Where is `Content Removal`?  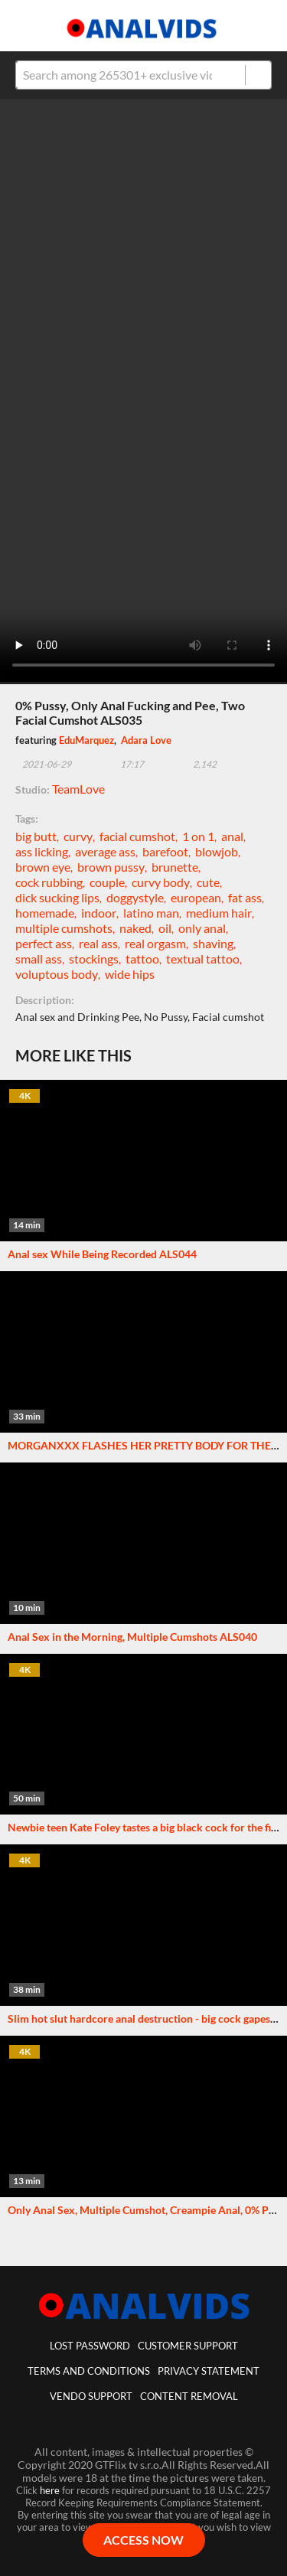 Content Removal is located at coordinates (189, 2396).